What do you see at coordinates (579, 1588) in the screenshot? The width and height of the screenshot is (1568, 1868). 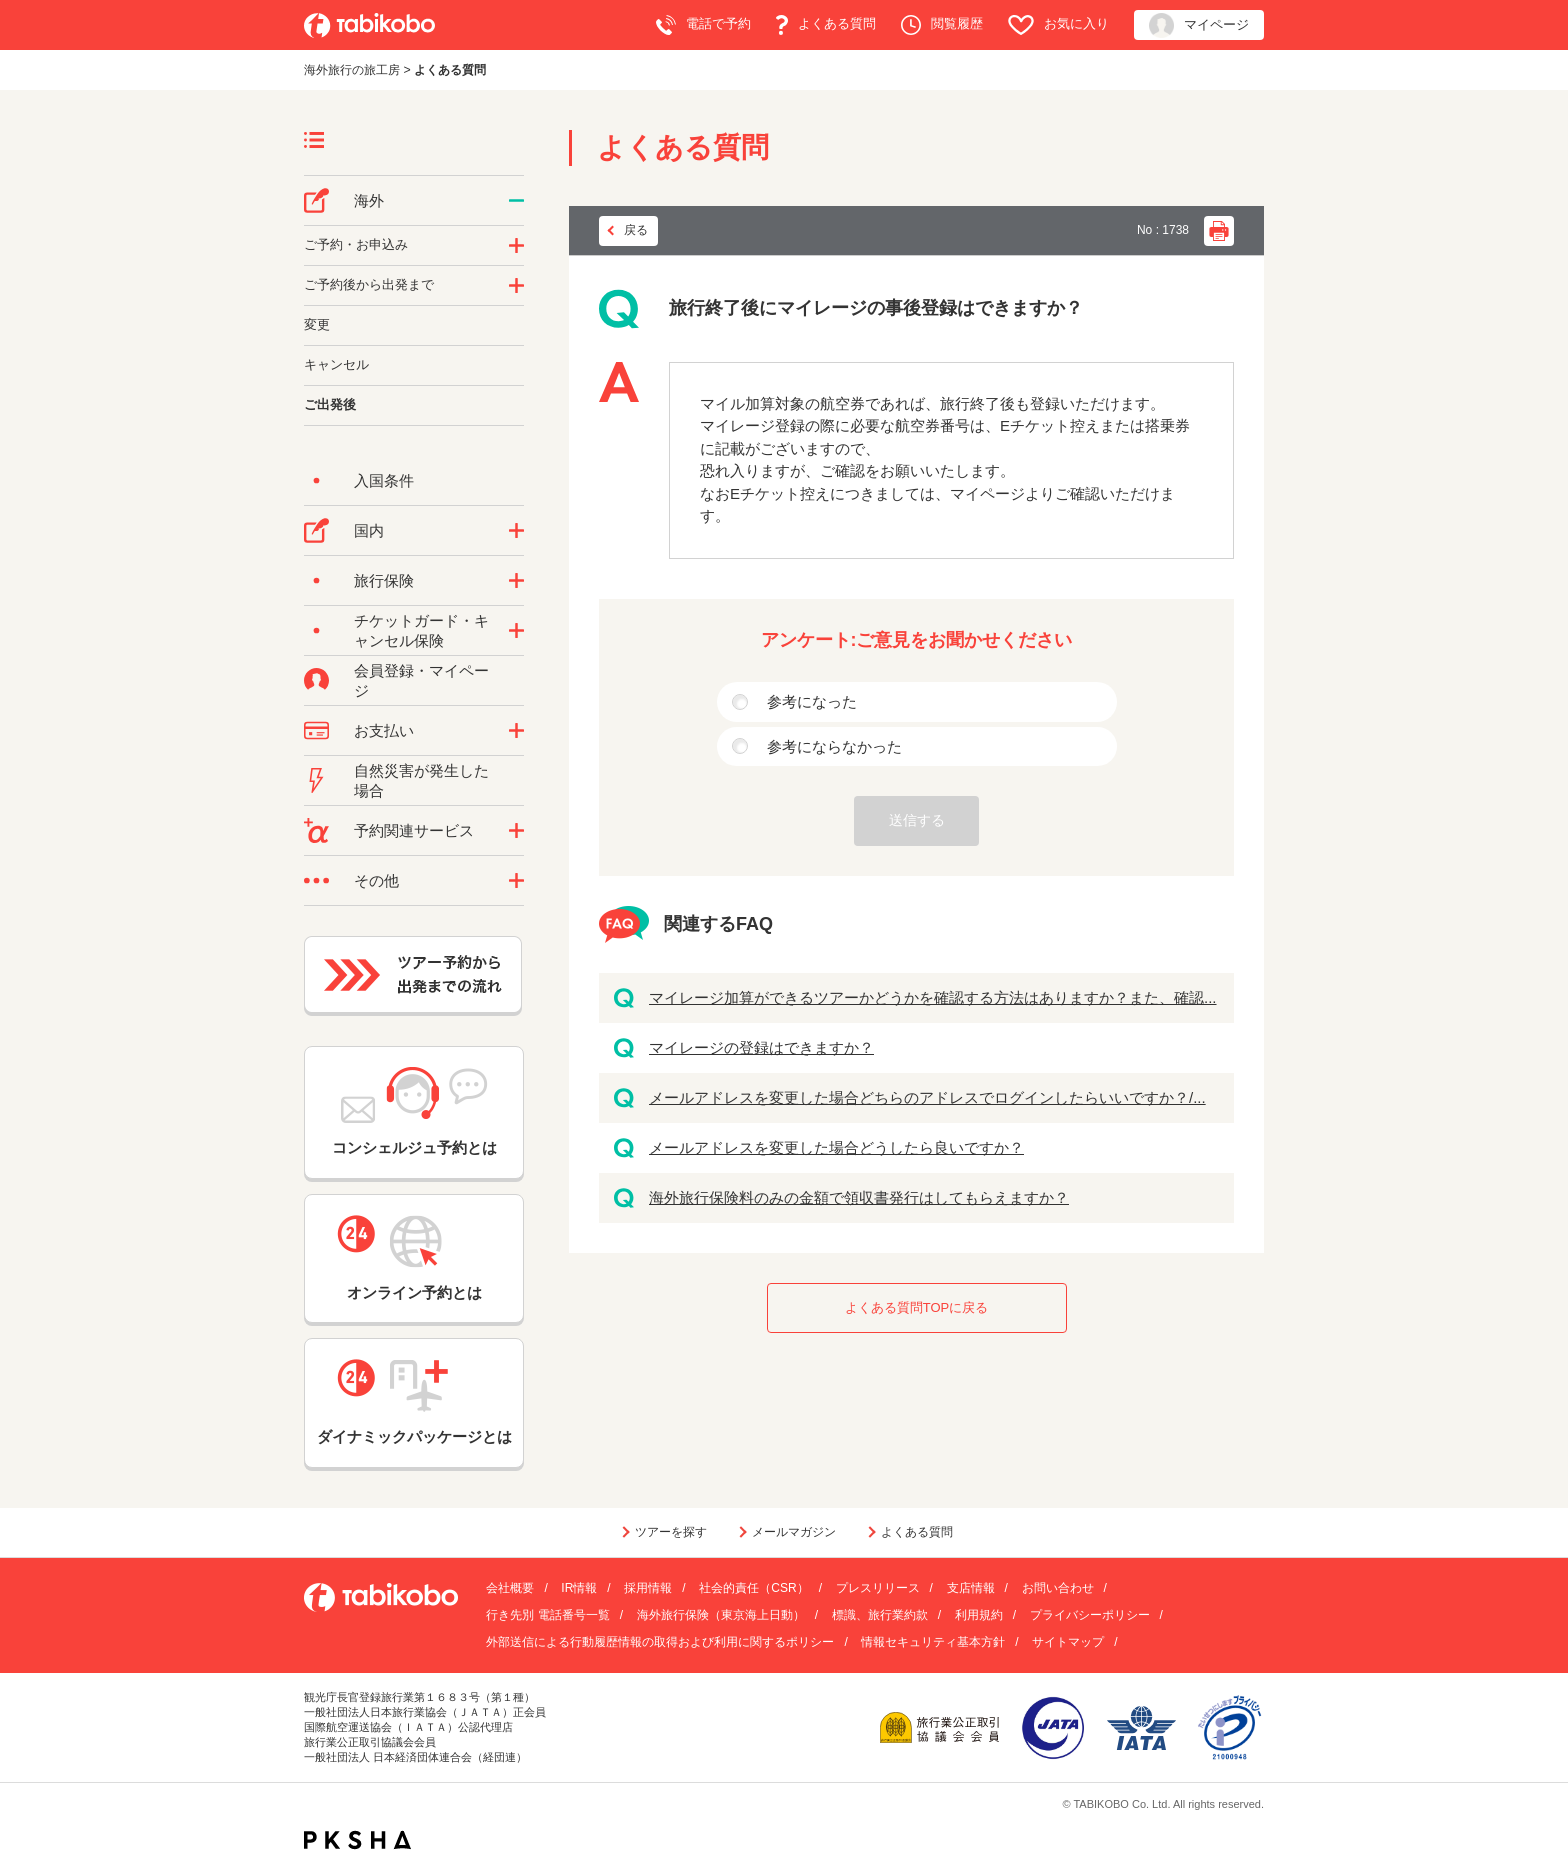 I see `IR情報` at bounding box center [579, 1588].